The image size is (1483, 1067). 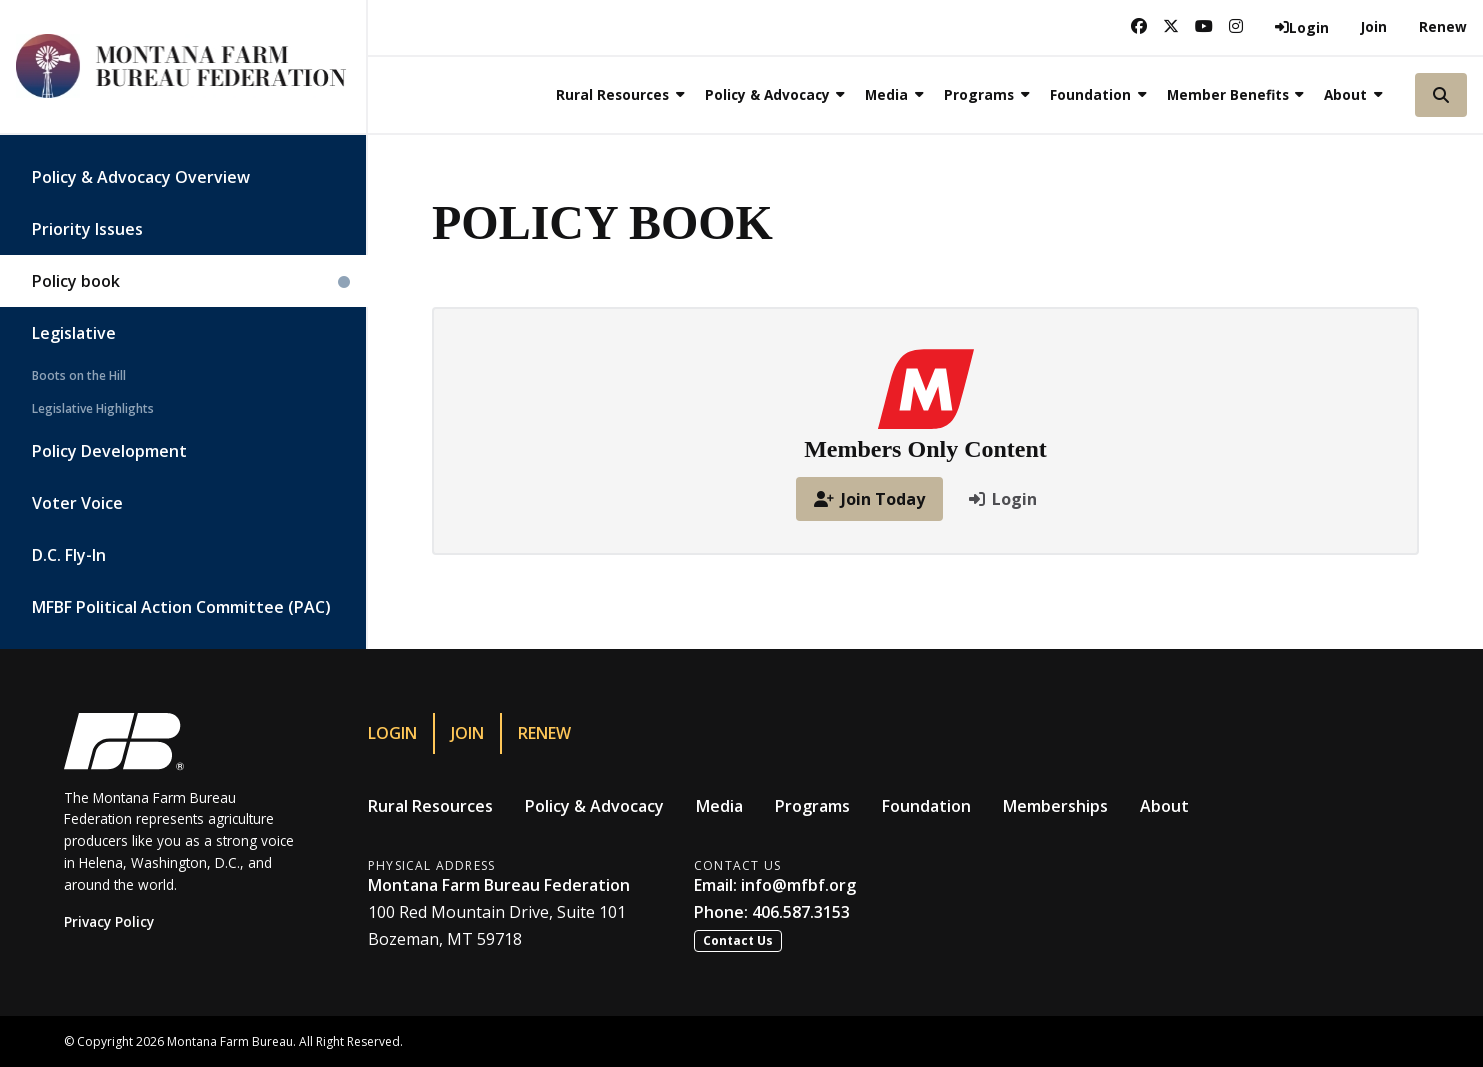 What do you see at coordinates (801, 912) in the screenshot?
I see `406.587.3153` at bounding box center [801, 912].